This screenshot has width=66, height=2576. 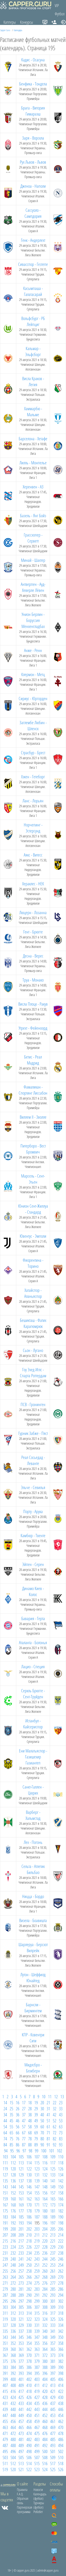 What do you see at coordinates (5, 2114) in the screenshot?
I see `34` at bounding box center [5, 2114].